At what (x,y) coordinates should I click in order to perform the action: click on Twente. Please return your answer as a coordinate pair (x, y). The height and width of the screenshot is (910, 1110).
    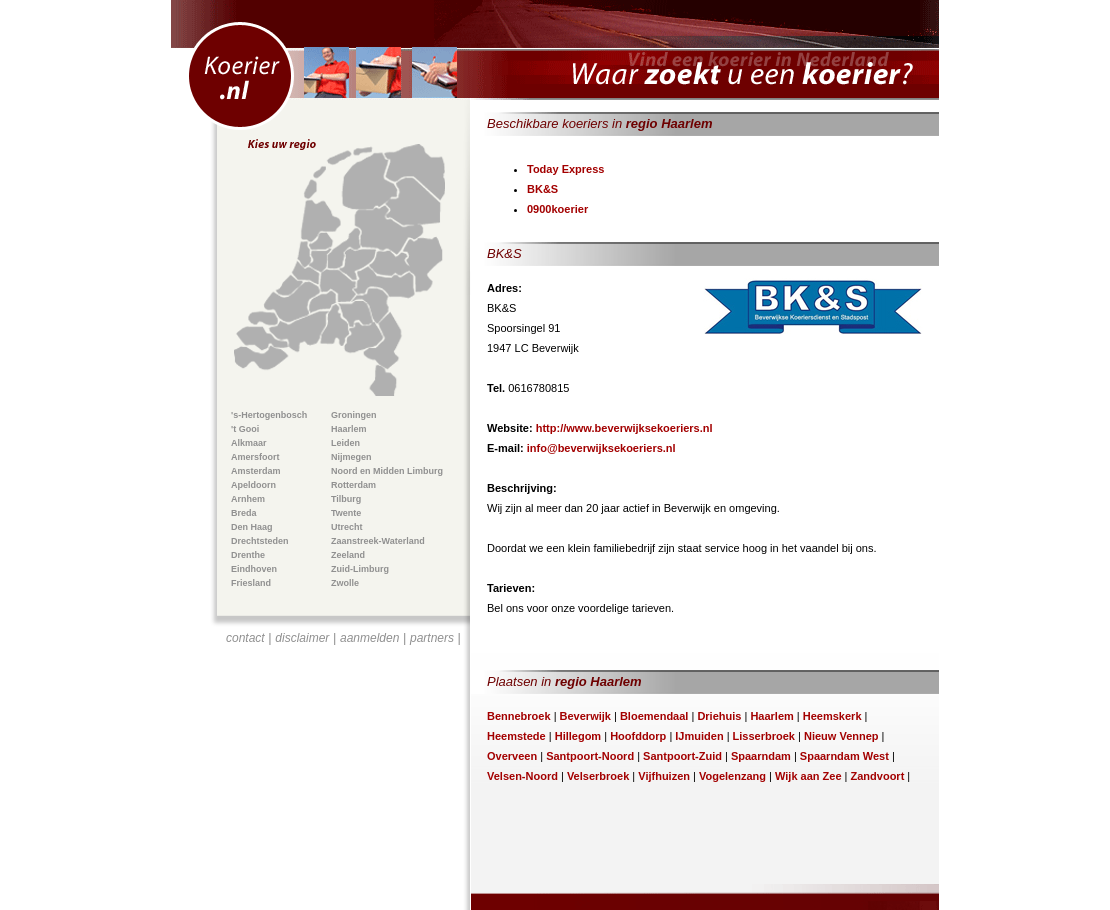
    Looking at the image, I should click on (346, 513).